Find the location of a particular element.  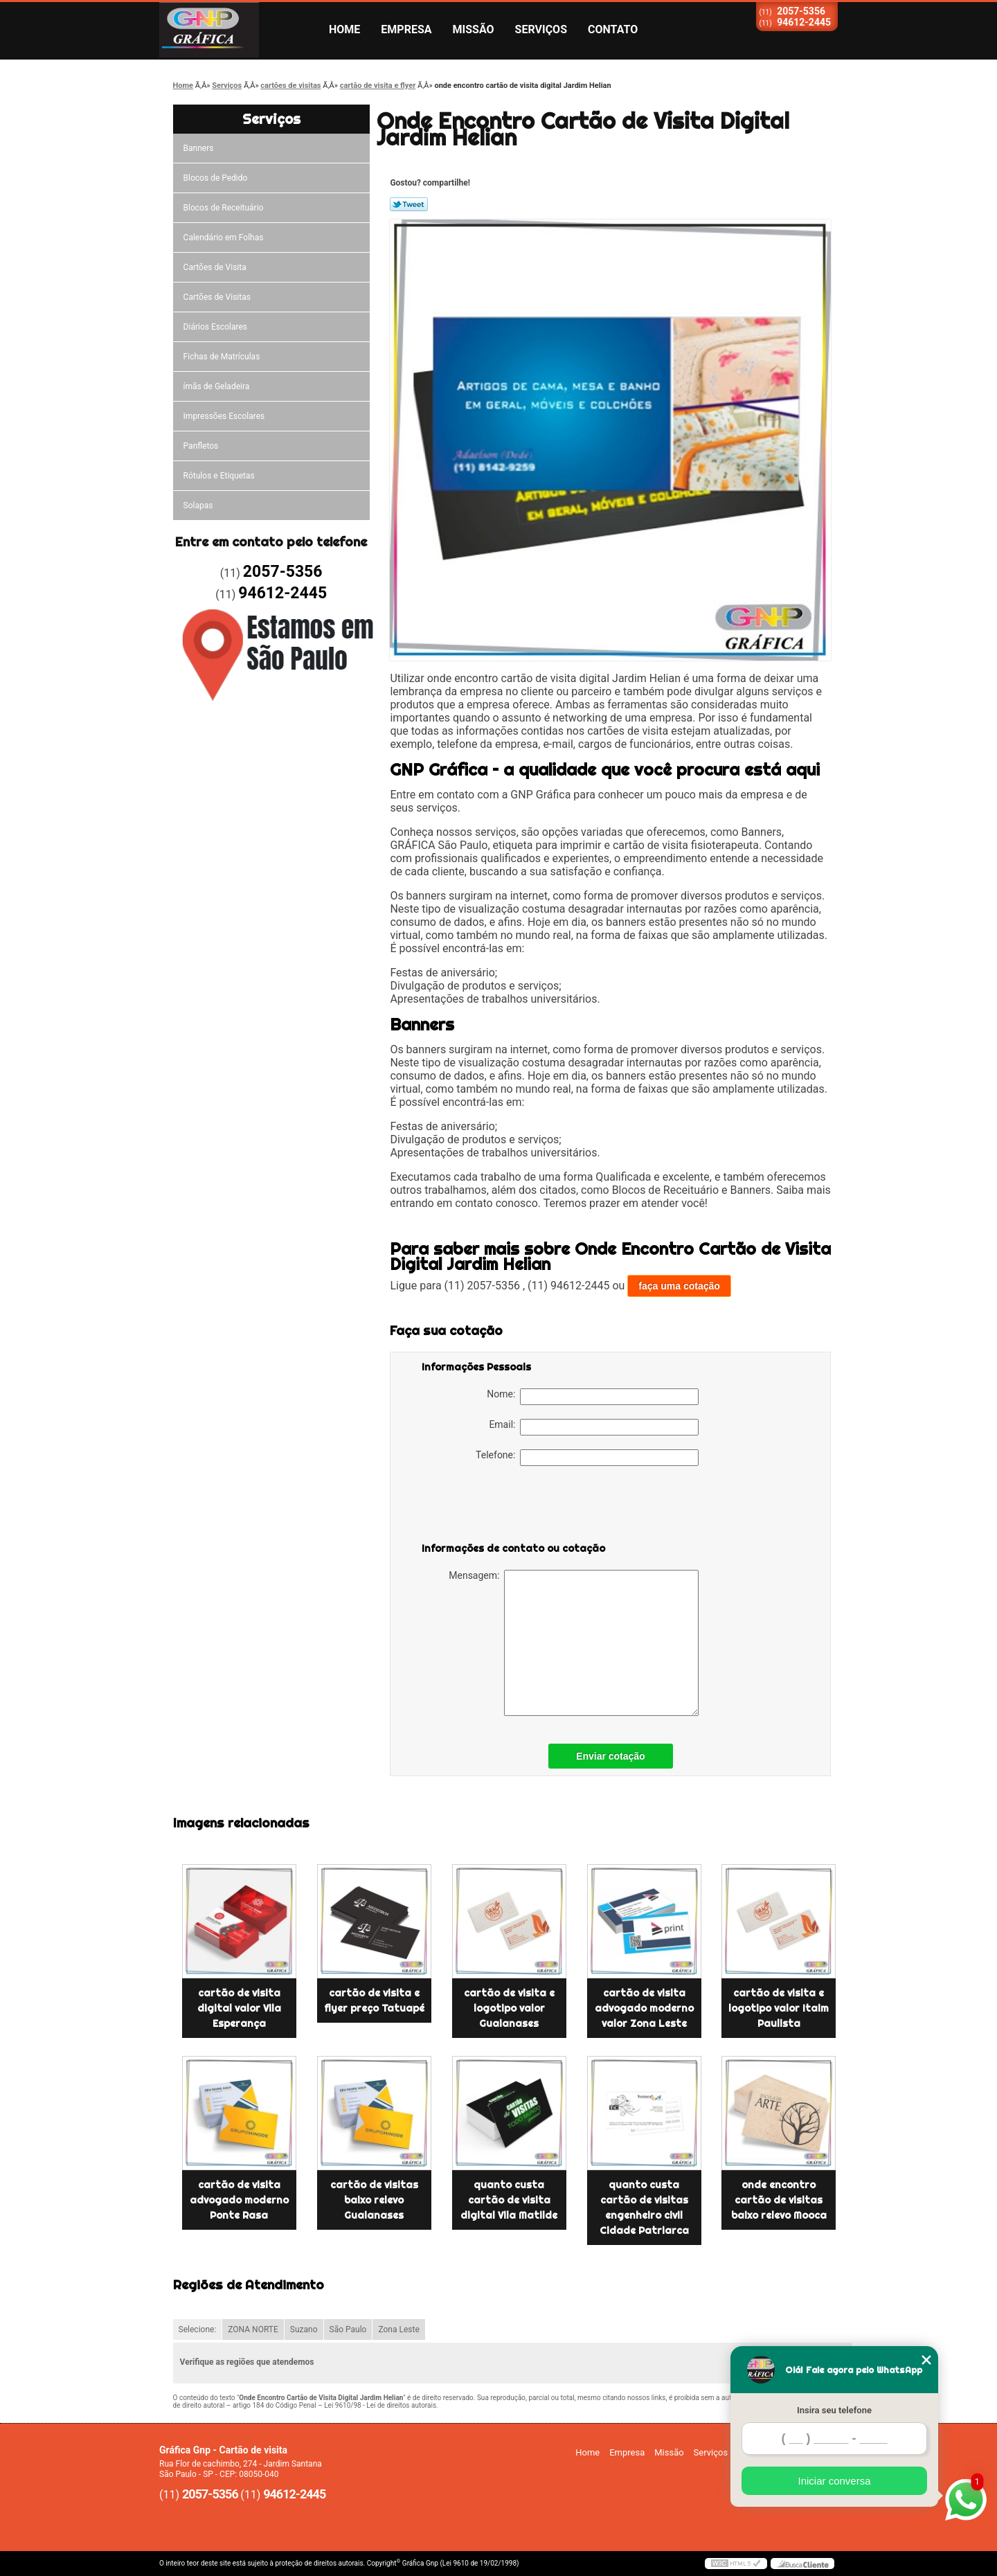

2057-5356 is located at coordinates (801, 11).